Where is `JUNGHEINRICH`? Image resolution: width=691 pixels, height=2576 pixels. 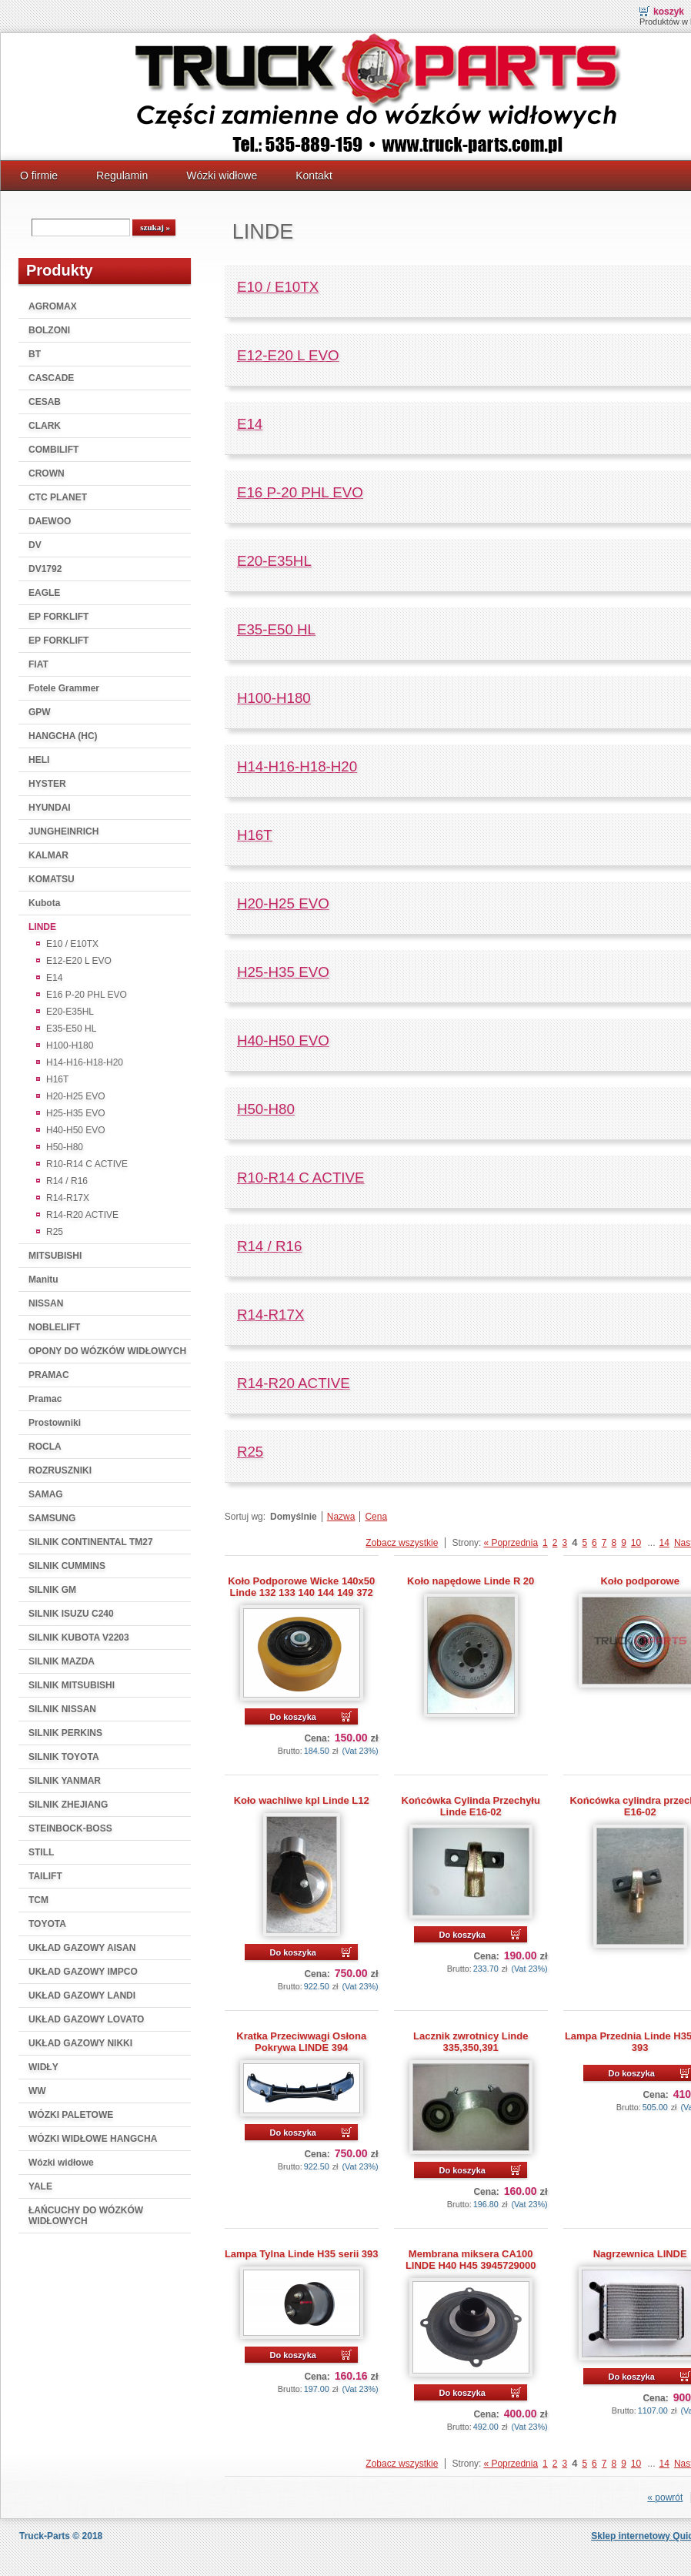 JUNGHEINRICH is located at coordinates (63, 831).